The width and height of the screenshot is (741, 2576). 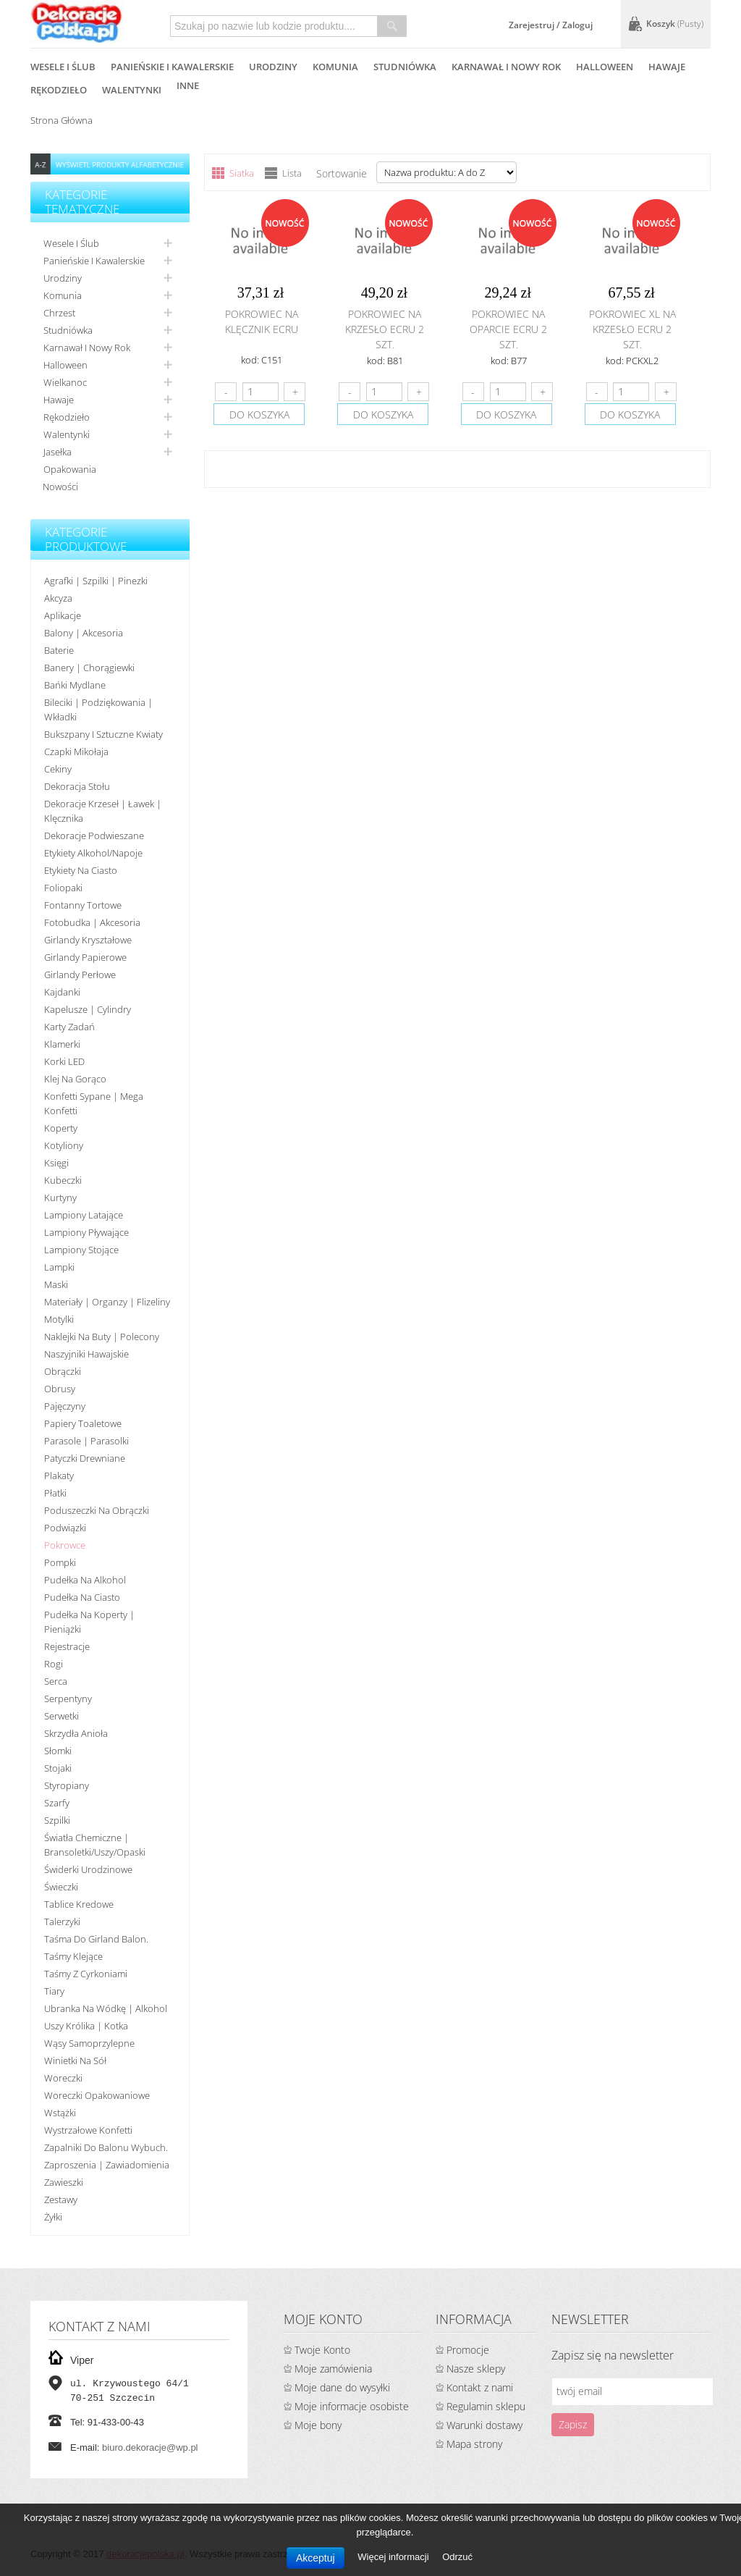 I want to click on Cekiny, so click(x=58, y=768).